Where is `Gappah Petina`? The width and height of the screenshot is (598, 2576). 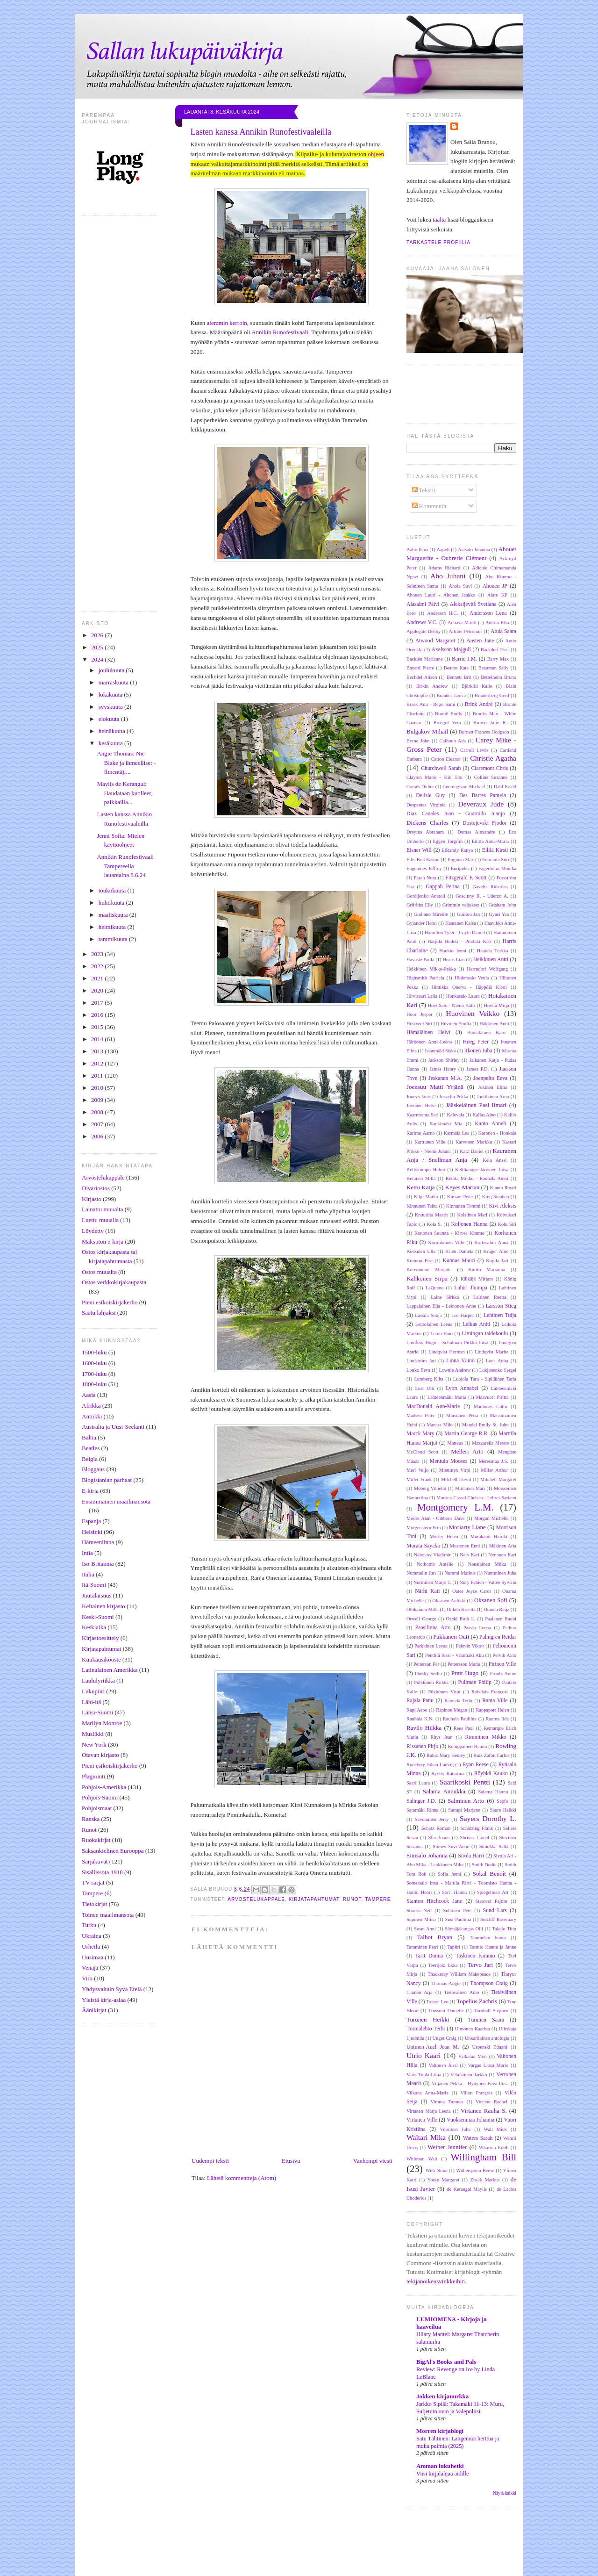 Gappah Petina is located at coordinates (443, 887).